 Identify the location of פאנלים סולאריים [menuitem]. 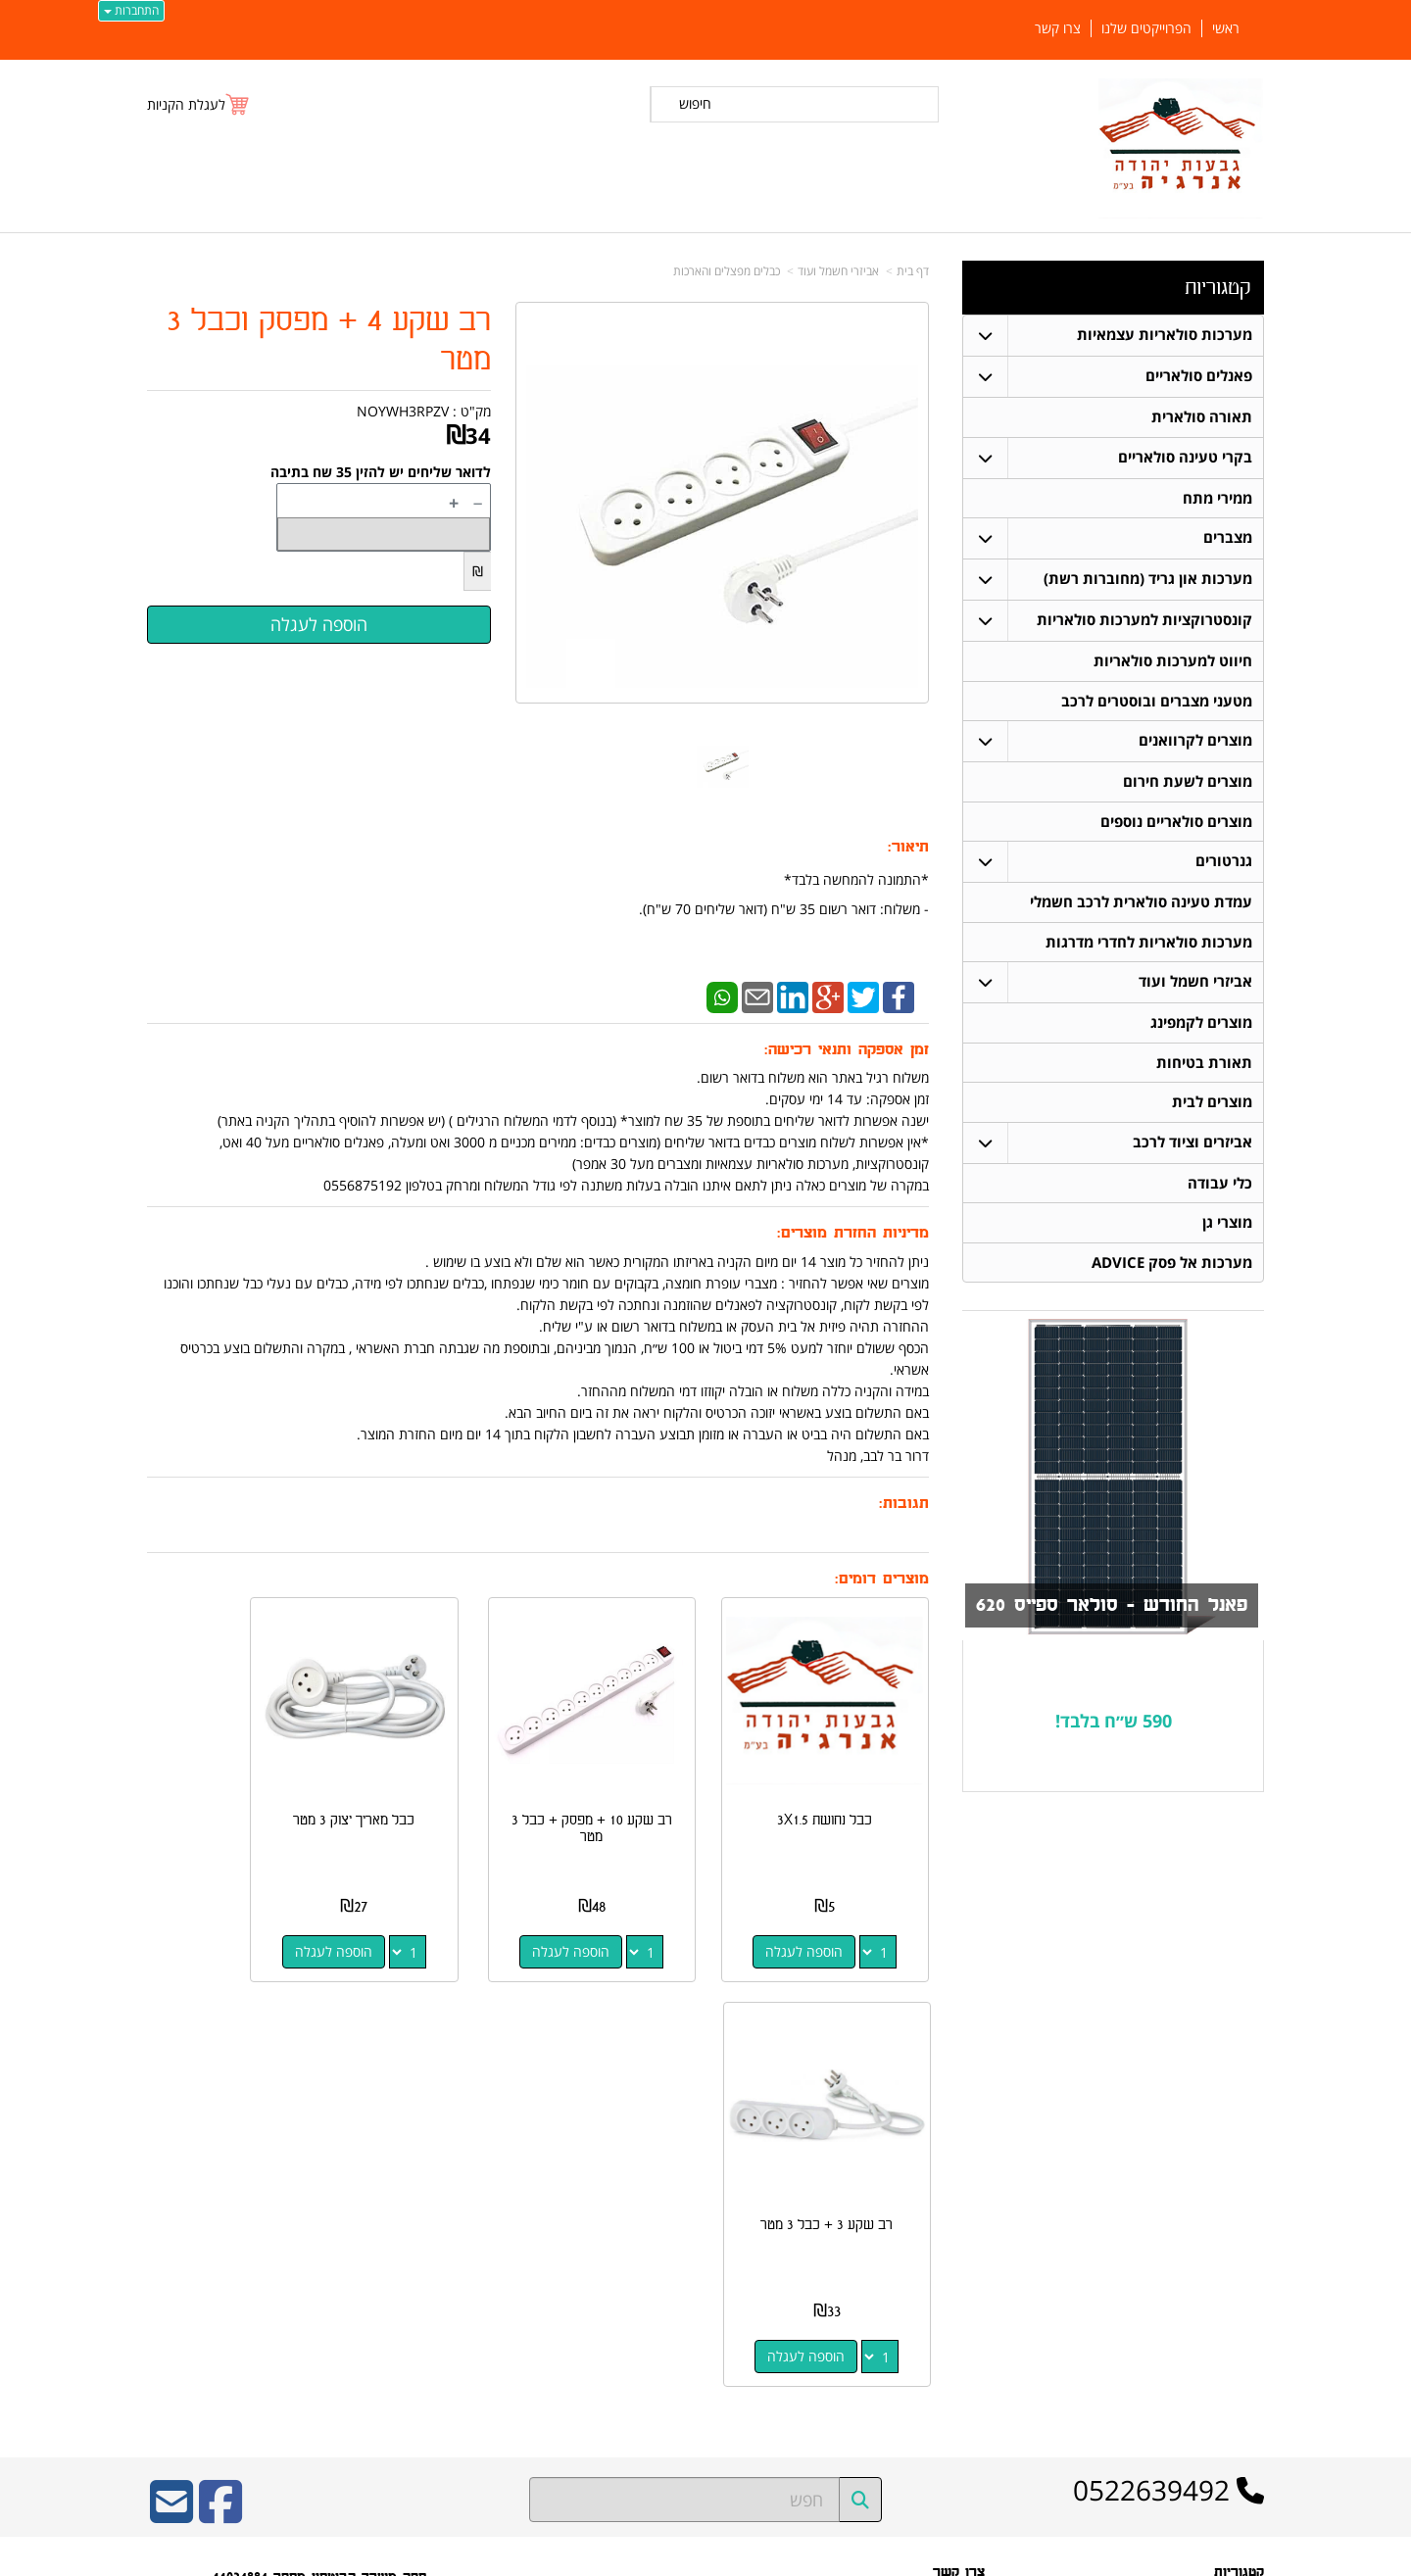
(1198, 375).